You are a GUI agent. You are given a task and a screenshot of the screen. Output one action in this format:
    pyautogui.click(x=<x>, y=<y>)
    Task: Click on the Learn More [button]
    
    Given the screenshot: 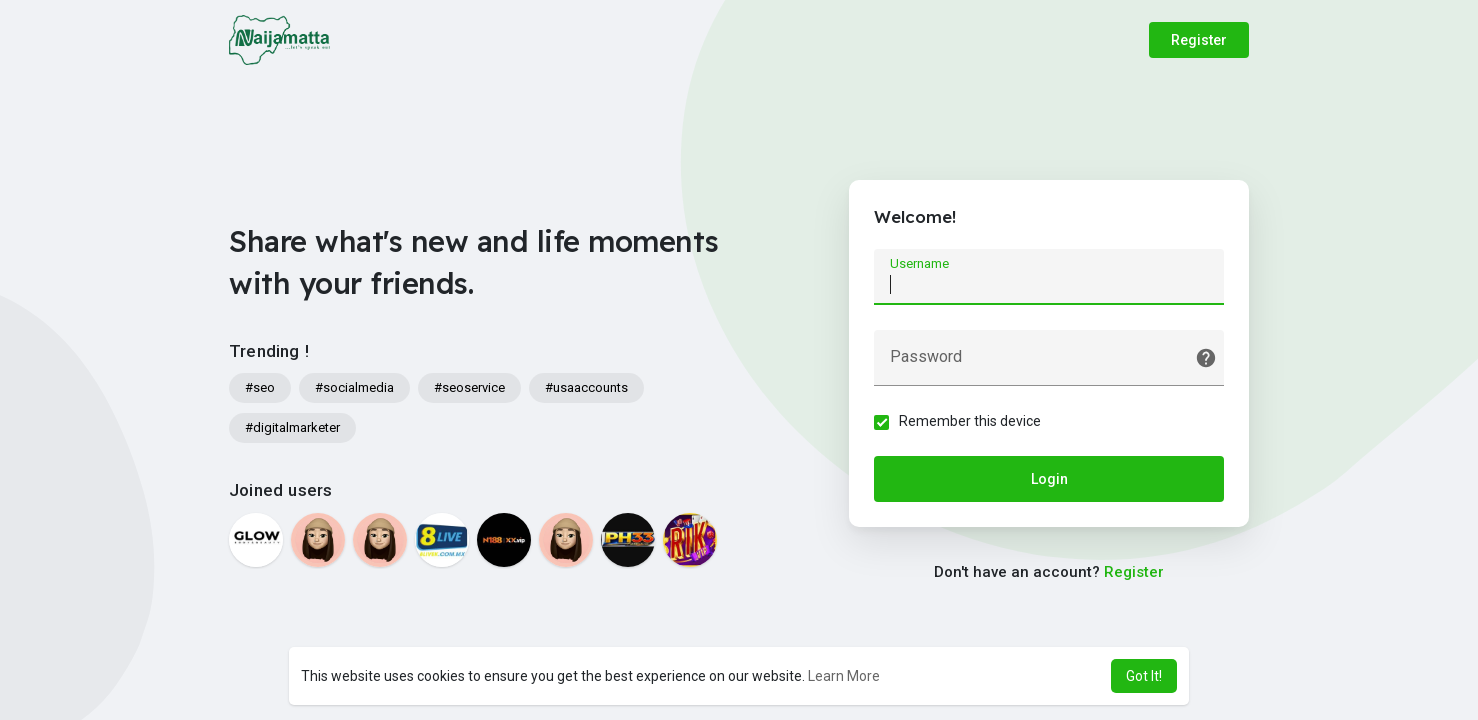 What is the action you would take?
    pyautogui.click(x=844, y=676)
    